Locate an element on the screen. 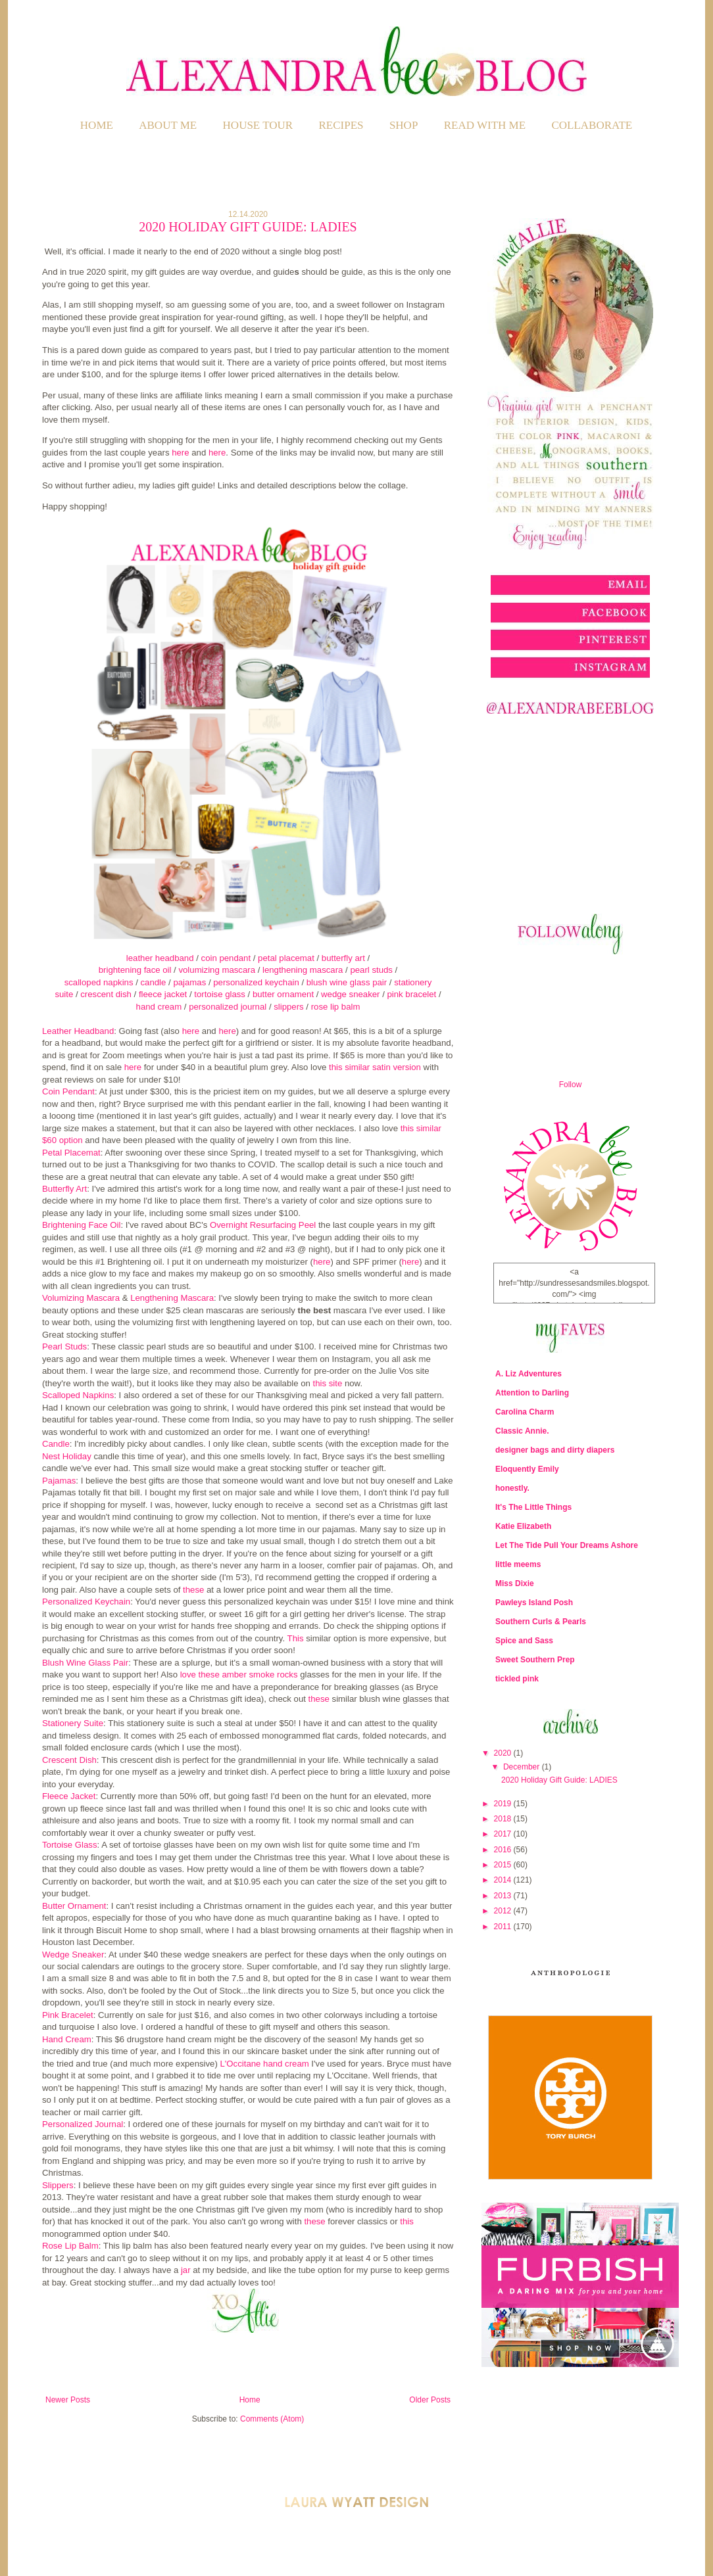 The height and width of the screenshot is (2576, 713). Spice and Sass is located at coordinates (524, 1640).